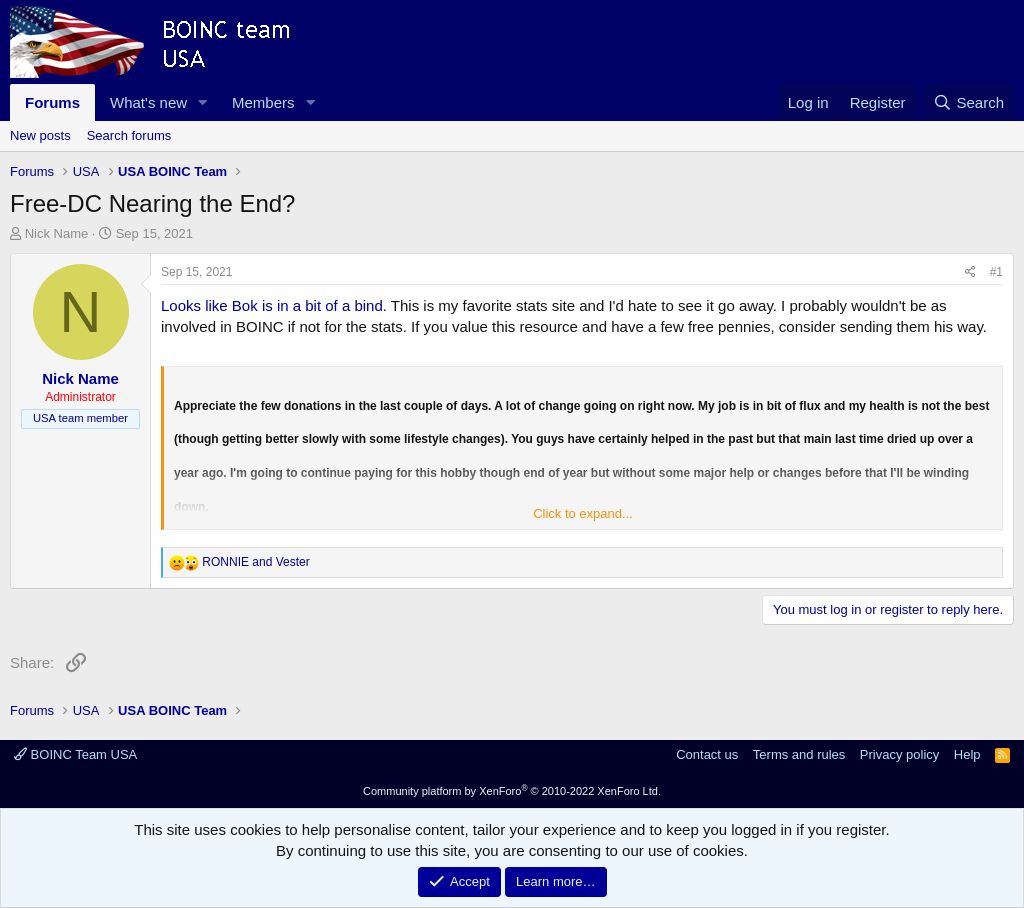  I want to click on #1, so click(996, 272).